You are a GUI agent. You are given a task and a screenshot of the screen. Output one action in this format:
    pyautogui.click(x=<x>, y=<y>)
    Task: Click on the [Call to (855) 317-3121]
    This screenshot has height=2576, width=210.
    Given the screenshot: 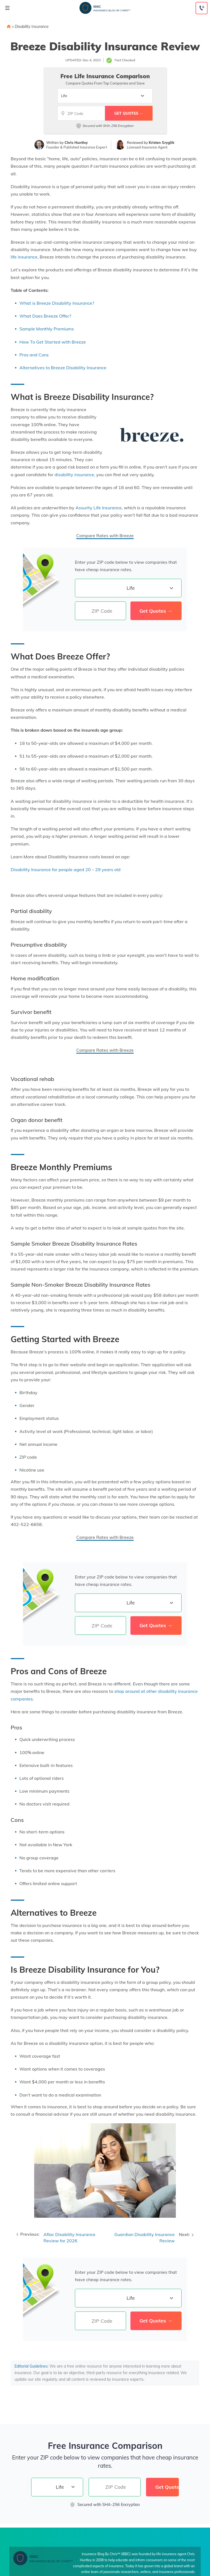 What is the action you would take?
    pyautogui.click(x=202, y=8)
    